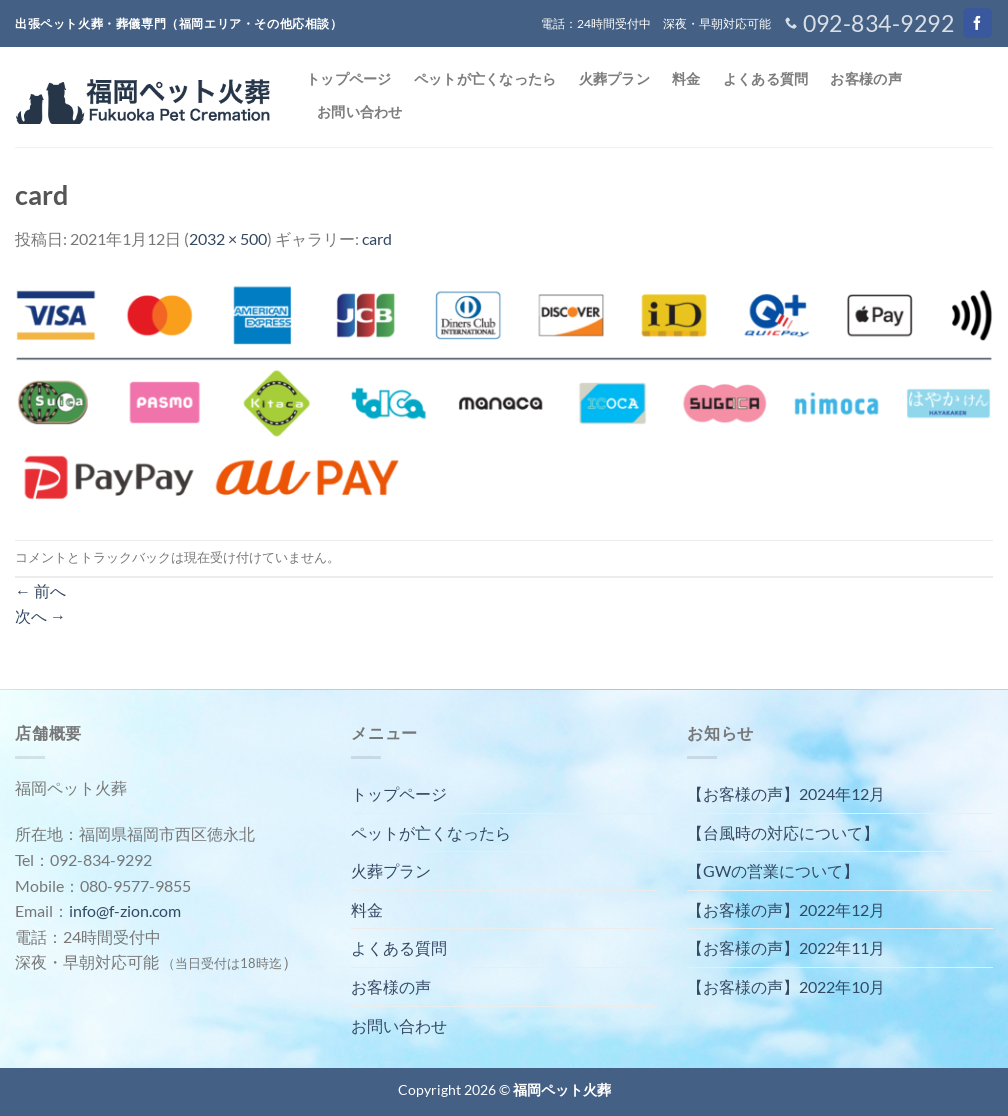  Describe the element at coordinates (773, 870) in the screenshot. I see `【GWの営業について】` at that location.